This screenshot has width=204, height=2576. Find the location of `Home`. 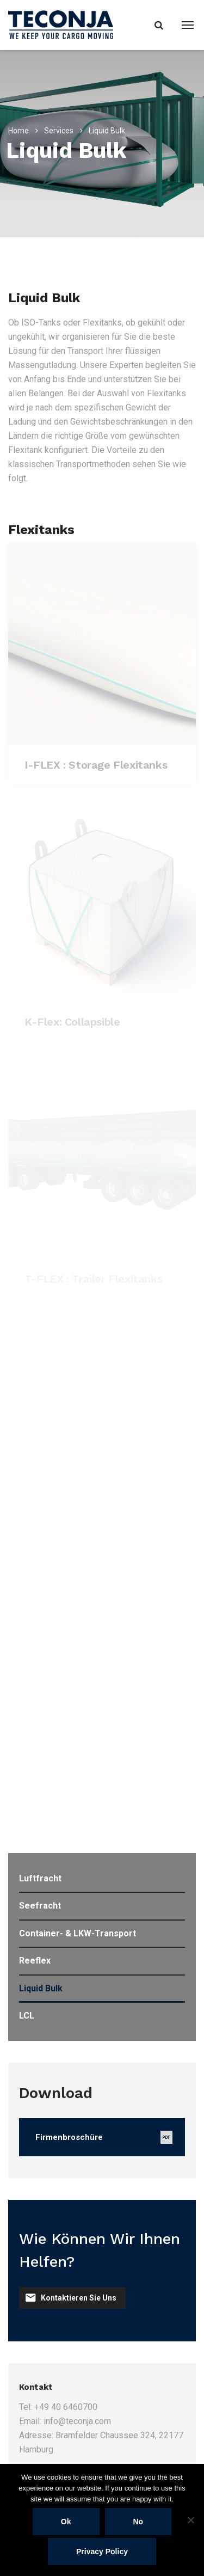

Home is located at coordinates (18, 130).